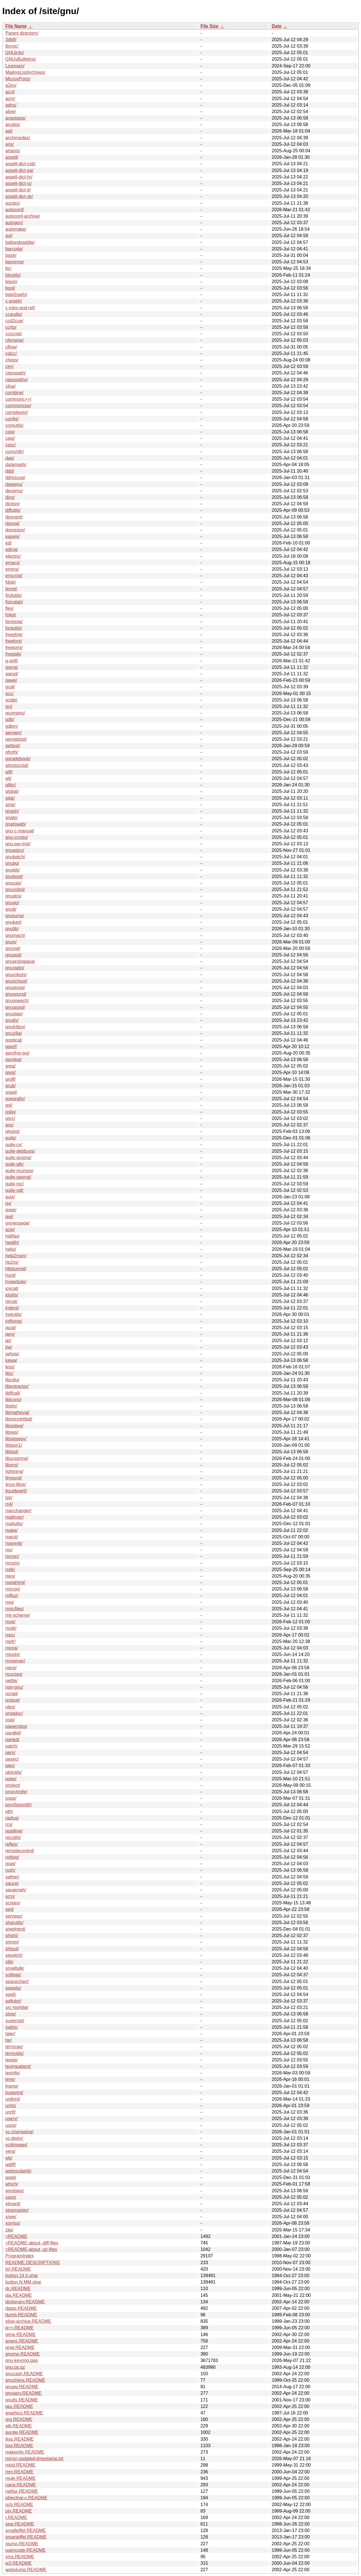 This screenshot has width=361, height=2576. Describe the element at coordinates (11, 1595) in the screenshot. I see `mifluz/` at that location.